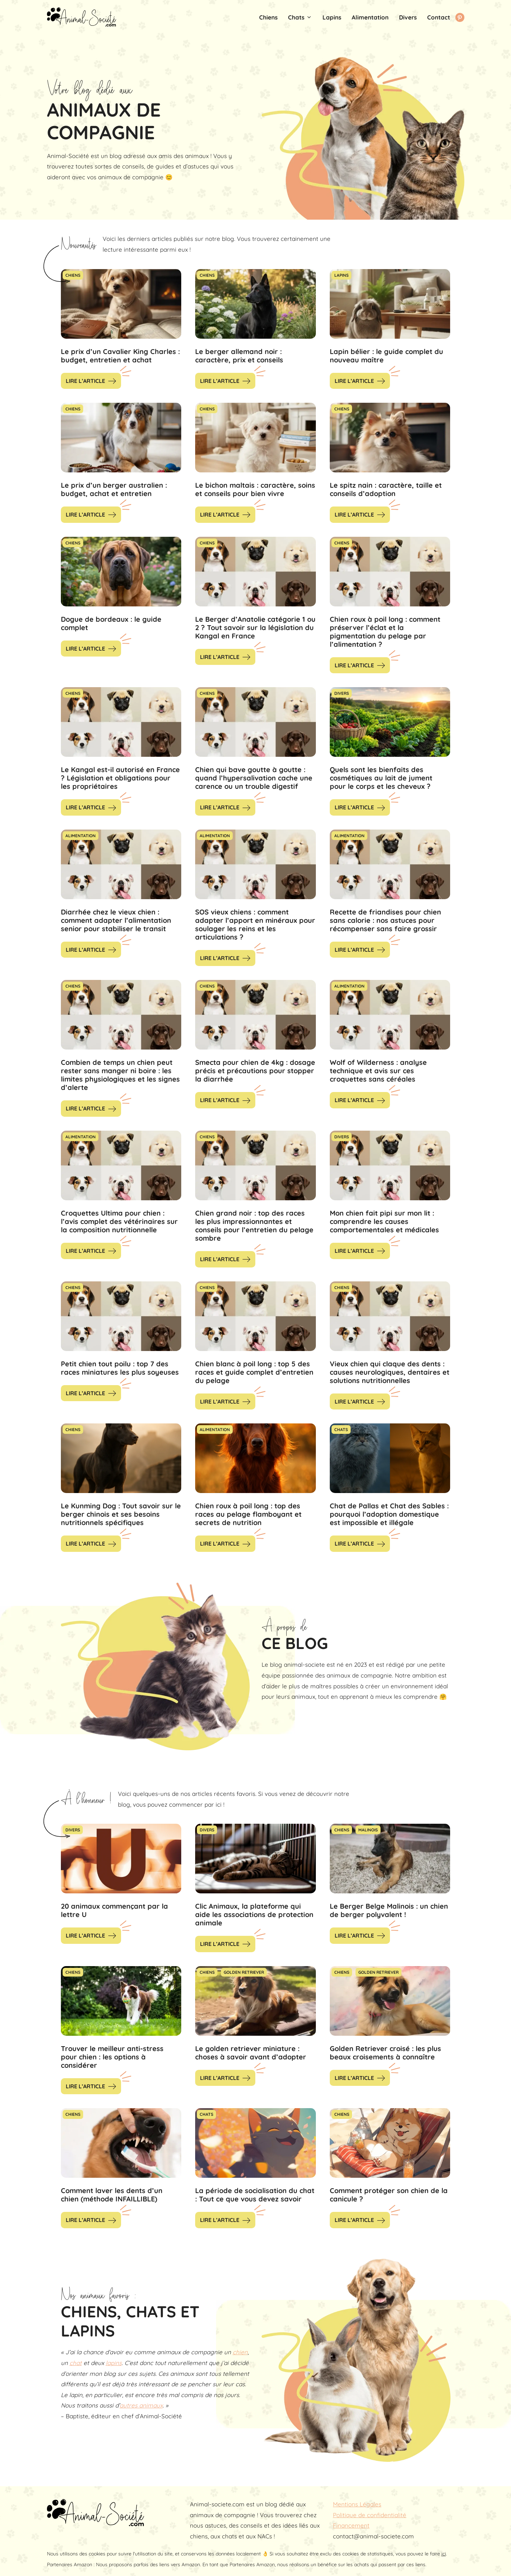  Describe the element at coordinates (250, 2052) in the screenshot. I see `Le golden retriever miniature : choses à savoir avant d’adopter` at that location.